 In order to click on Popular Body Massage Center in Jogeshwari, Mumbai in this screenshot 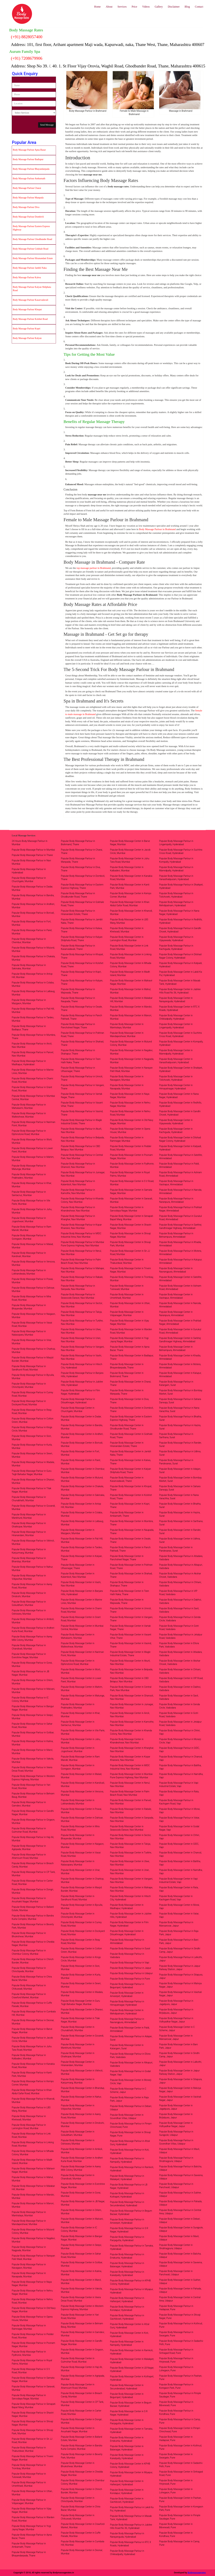, I will do `click(77, 1750)`.